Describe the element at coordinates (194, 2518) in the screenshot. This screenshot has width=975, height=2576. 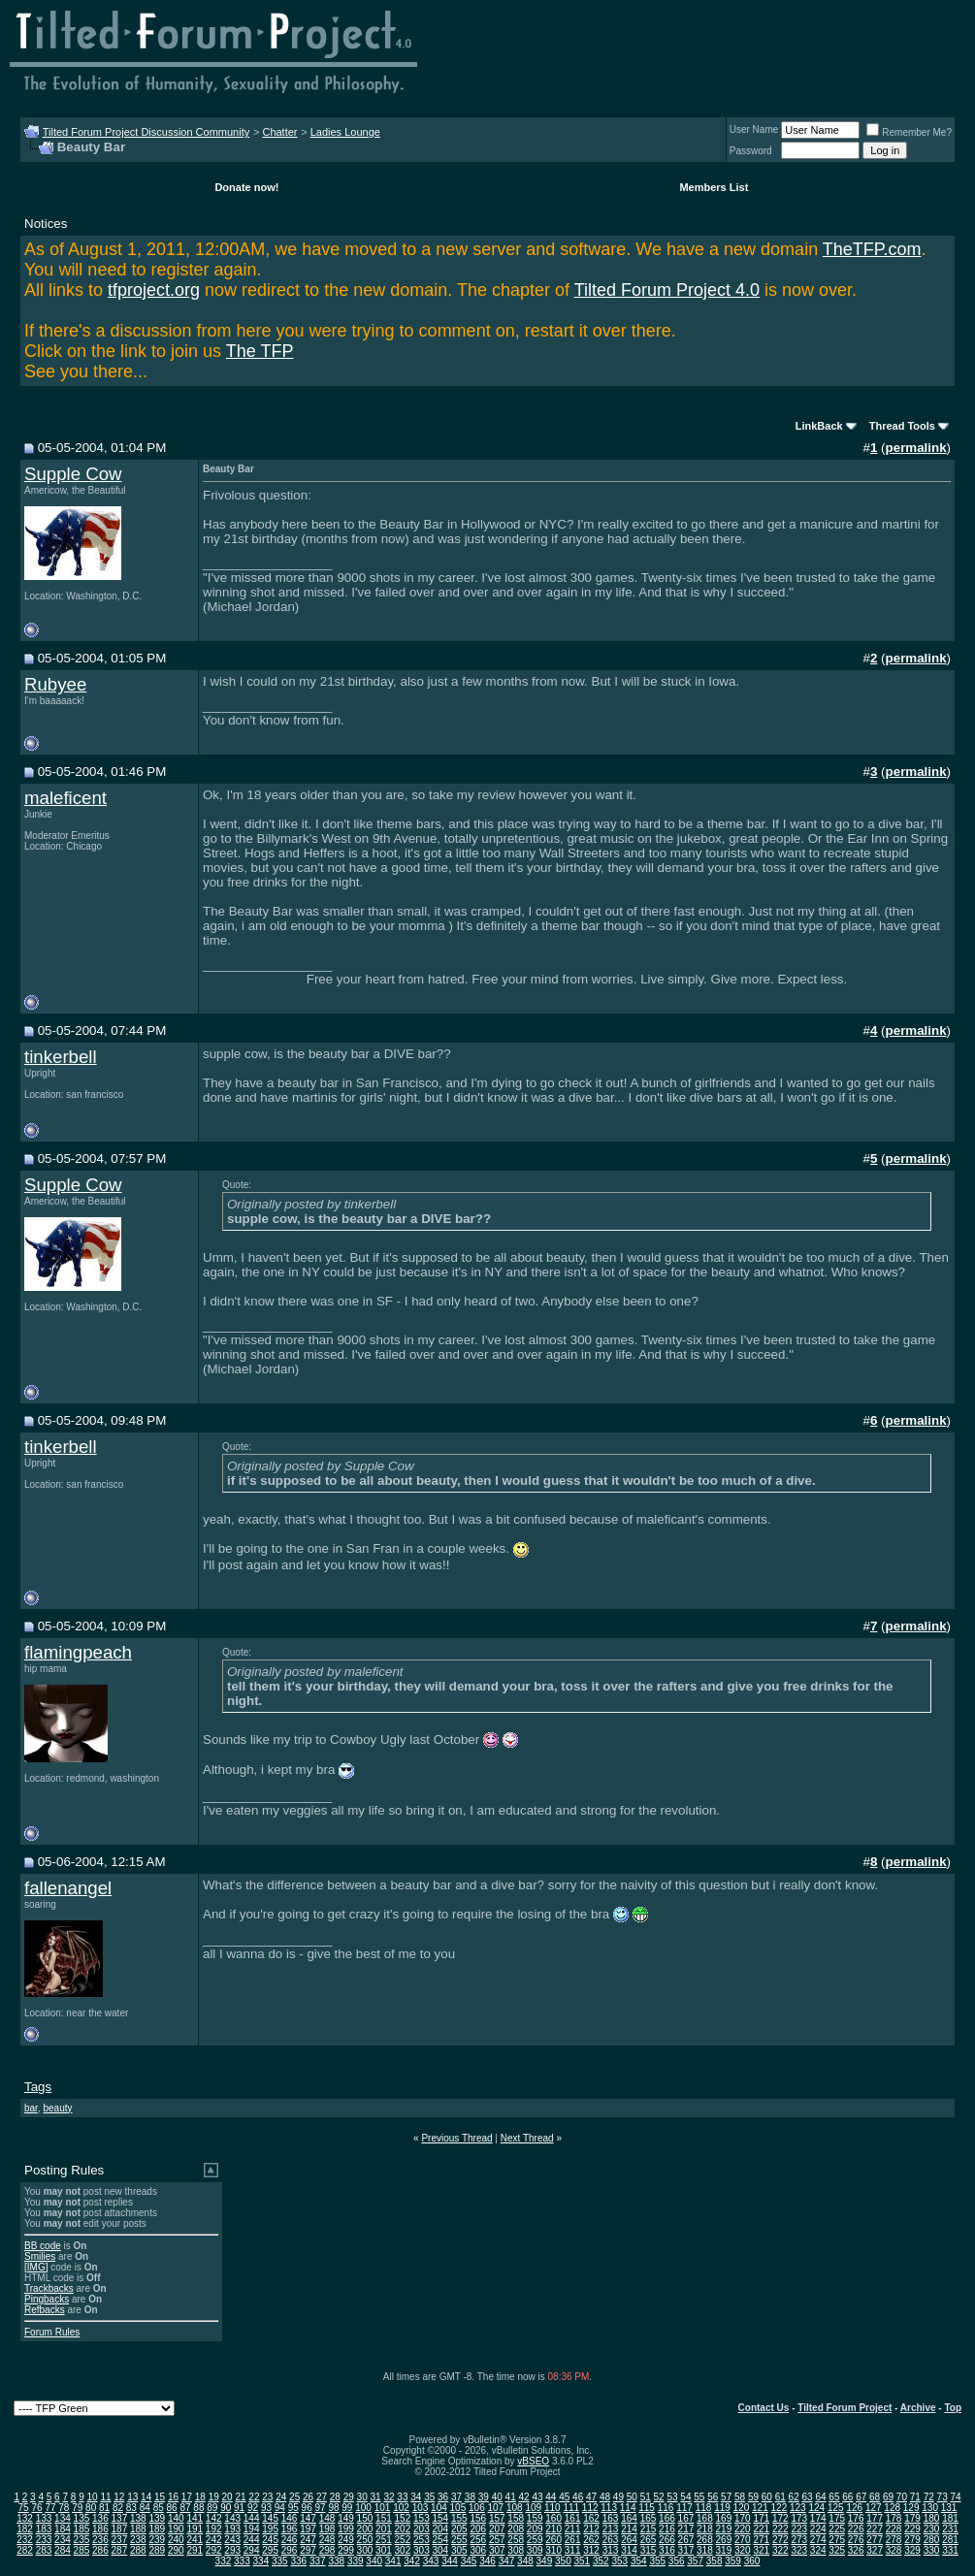
I see `141` at that location.